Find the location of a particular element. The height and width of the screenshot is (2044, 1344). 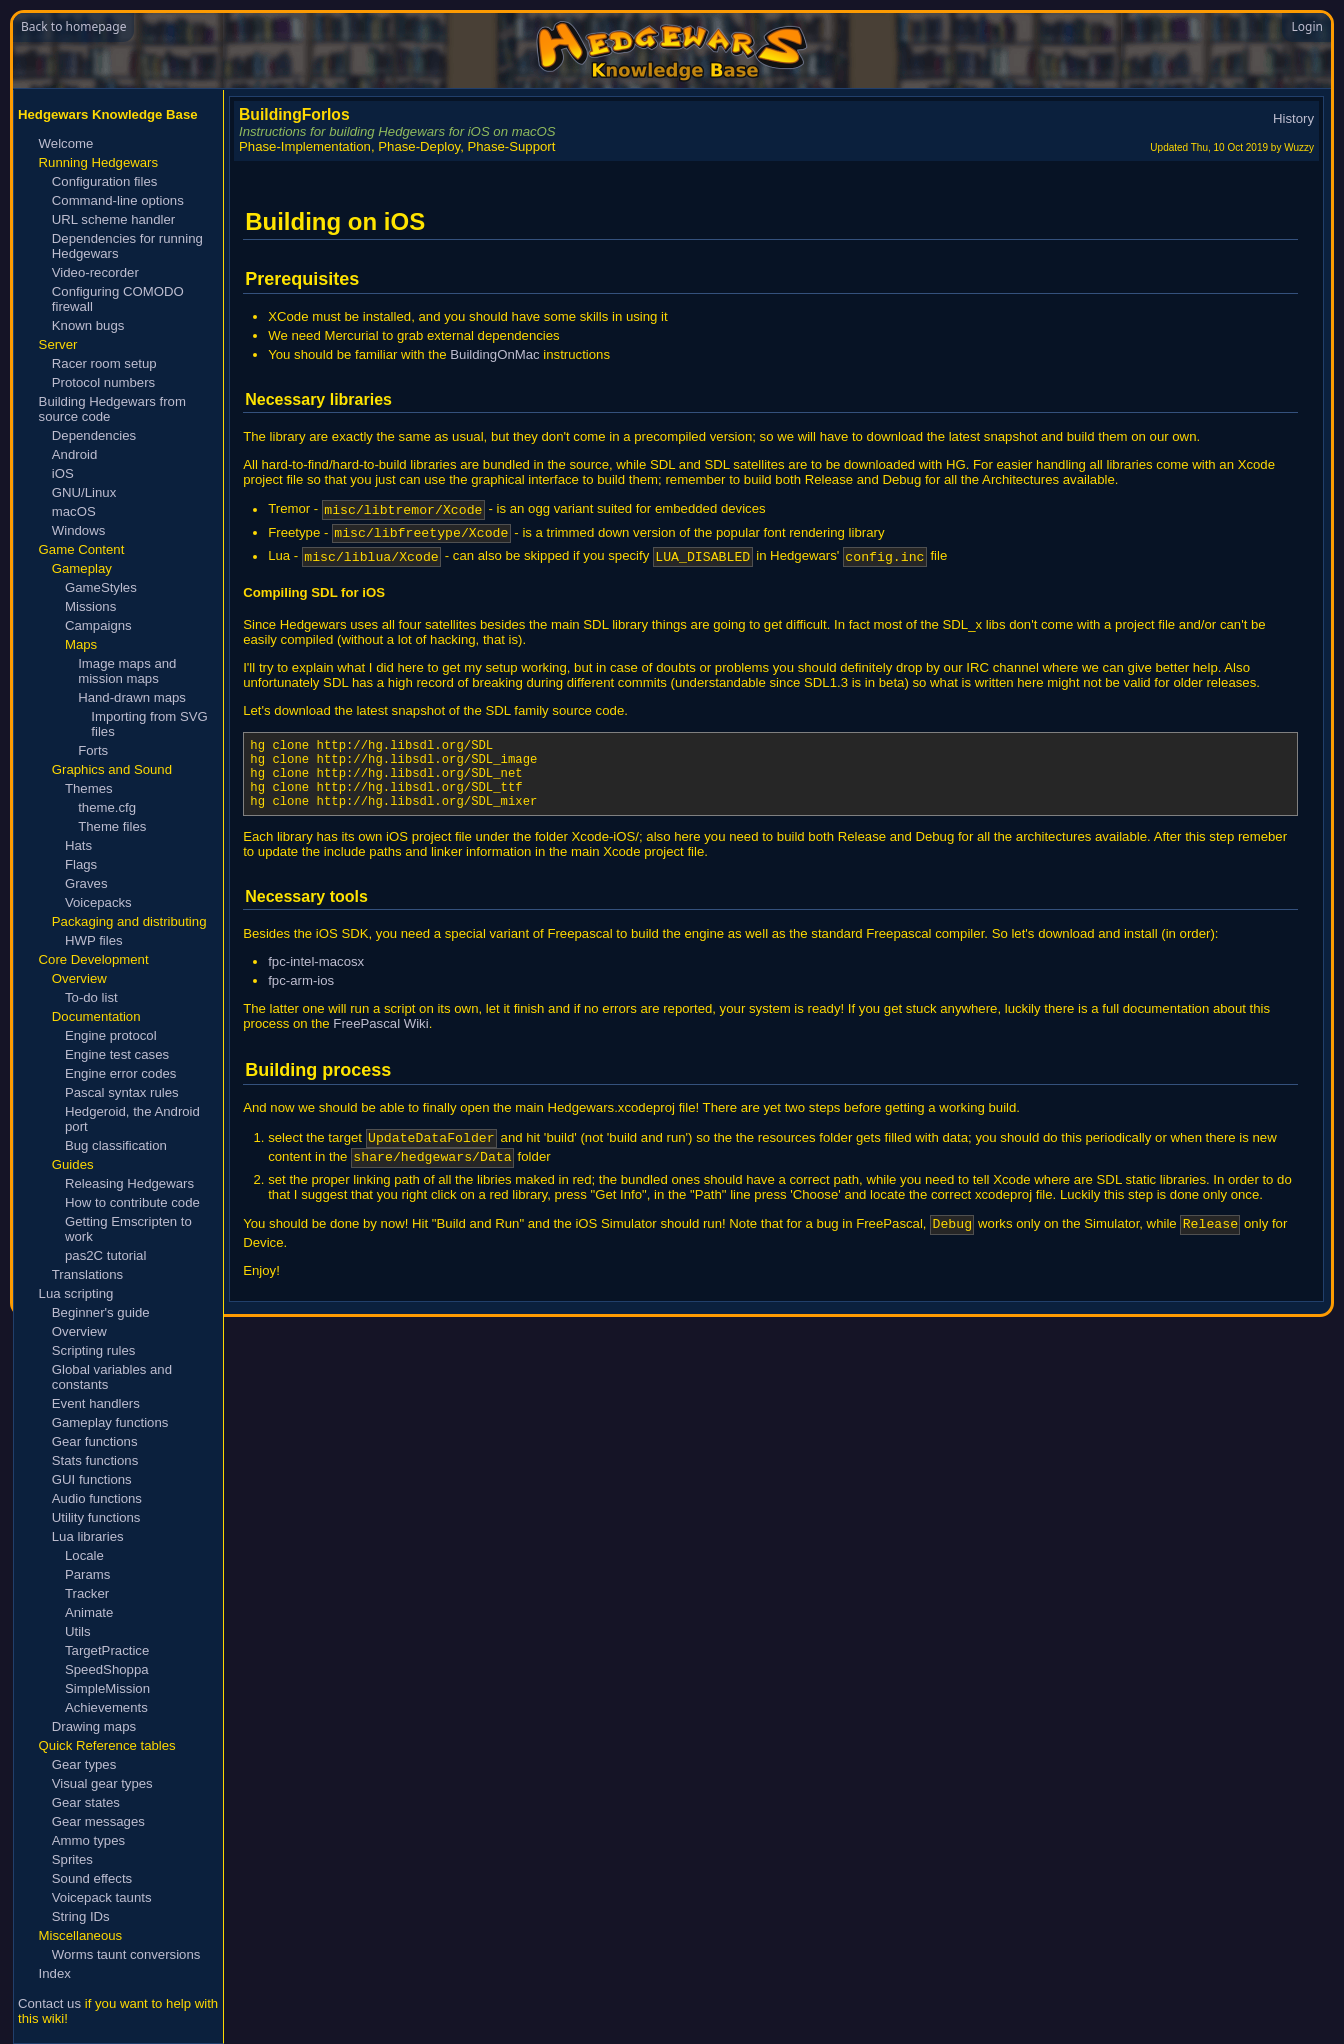

Dependencies is located at coordinates (94, 435).